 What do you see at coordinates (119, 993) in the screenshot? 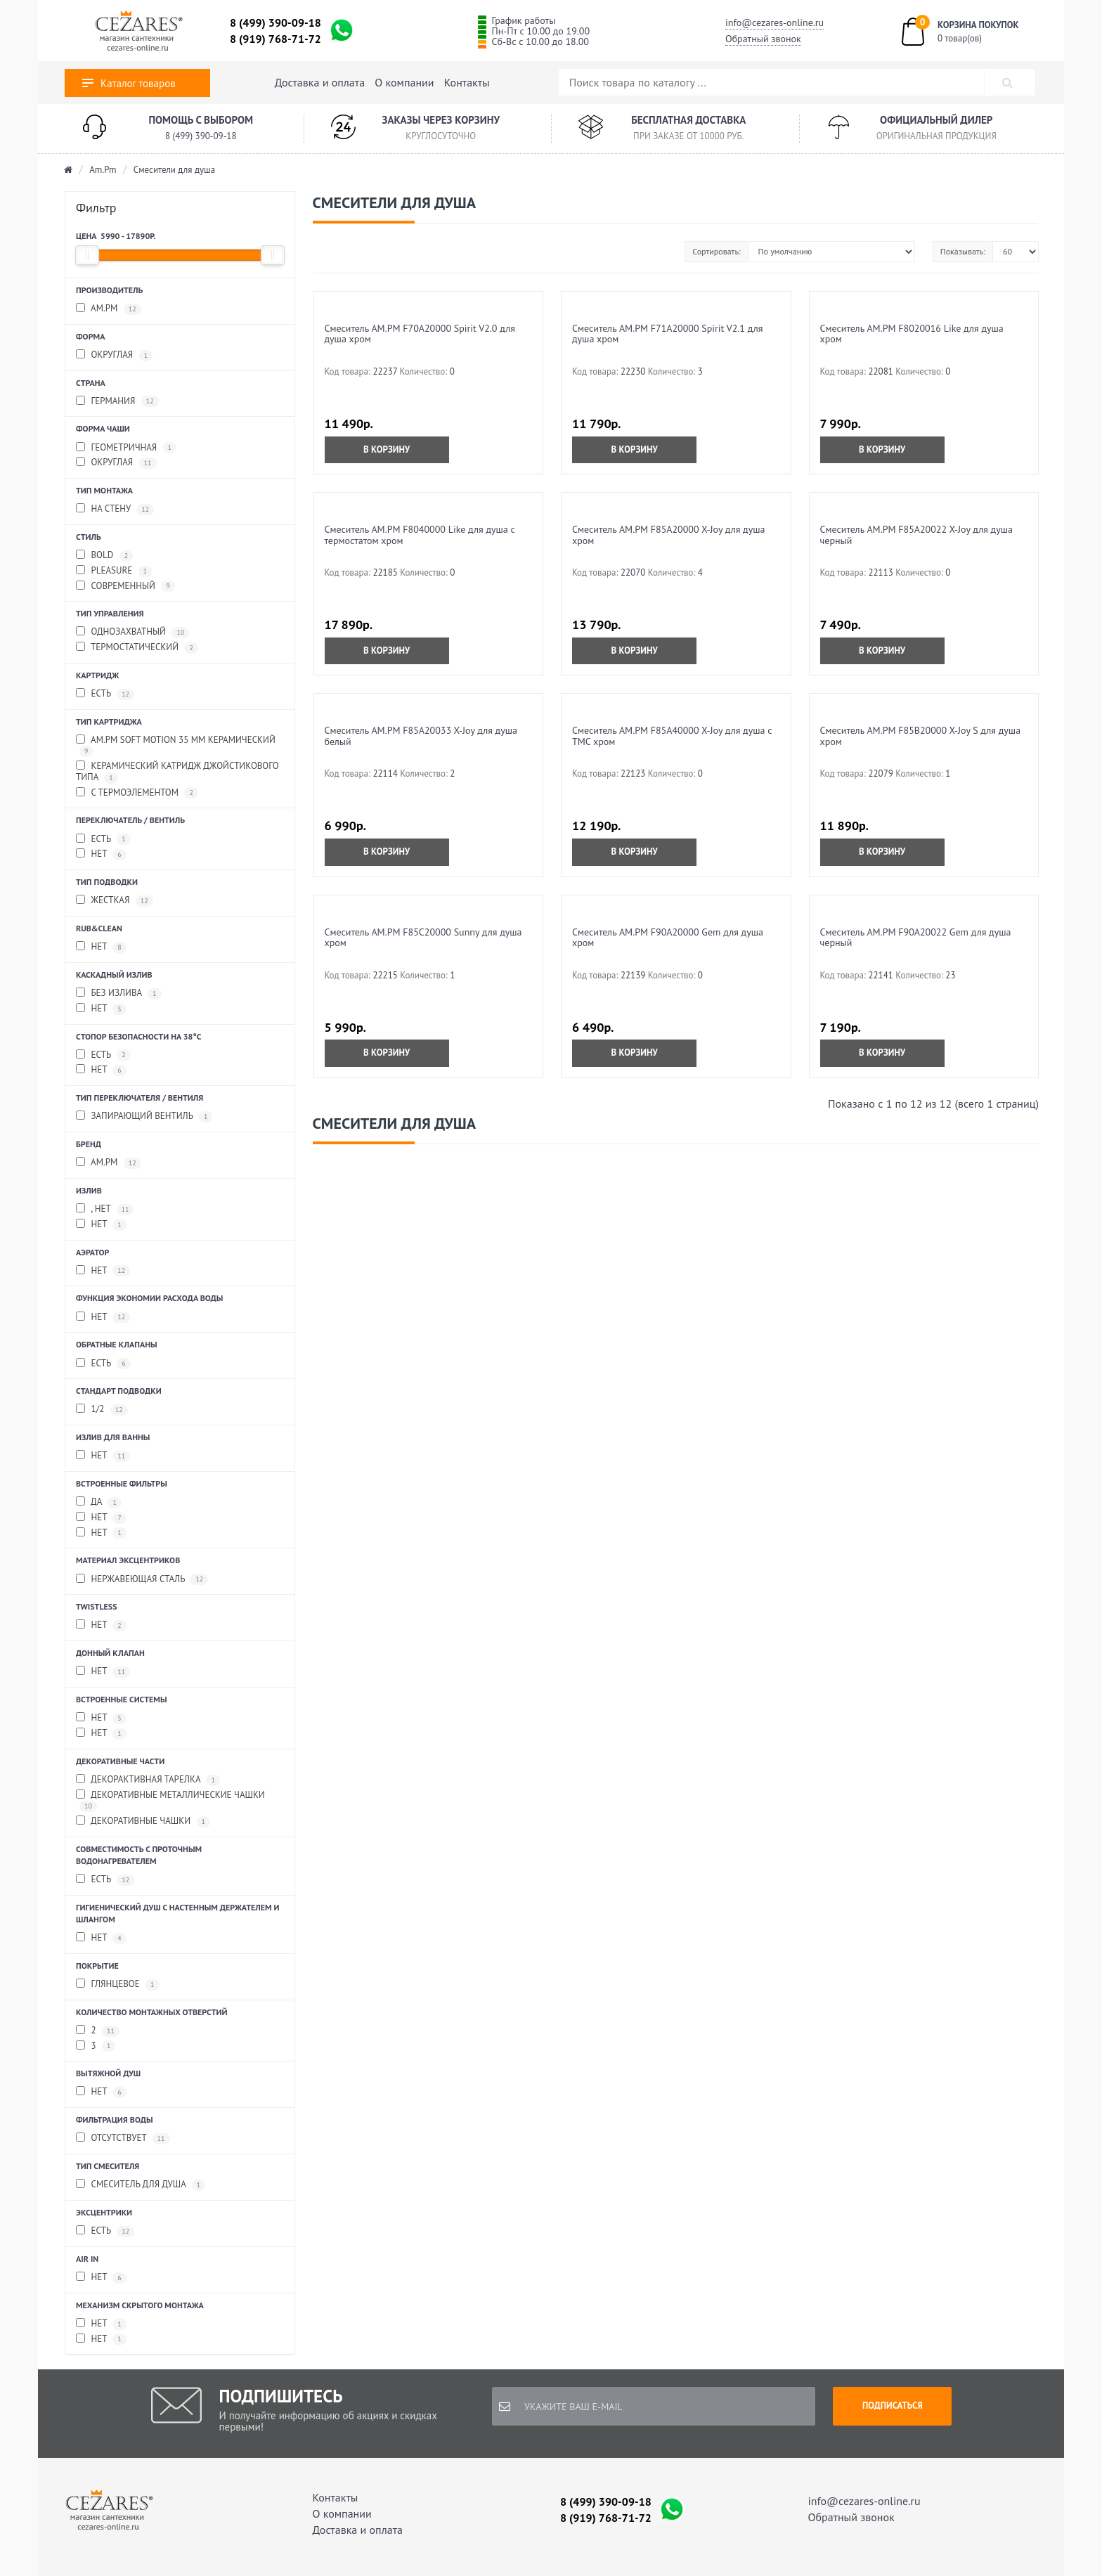
I see `без излива` at bounding box center [119, 993].